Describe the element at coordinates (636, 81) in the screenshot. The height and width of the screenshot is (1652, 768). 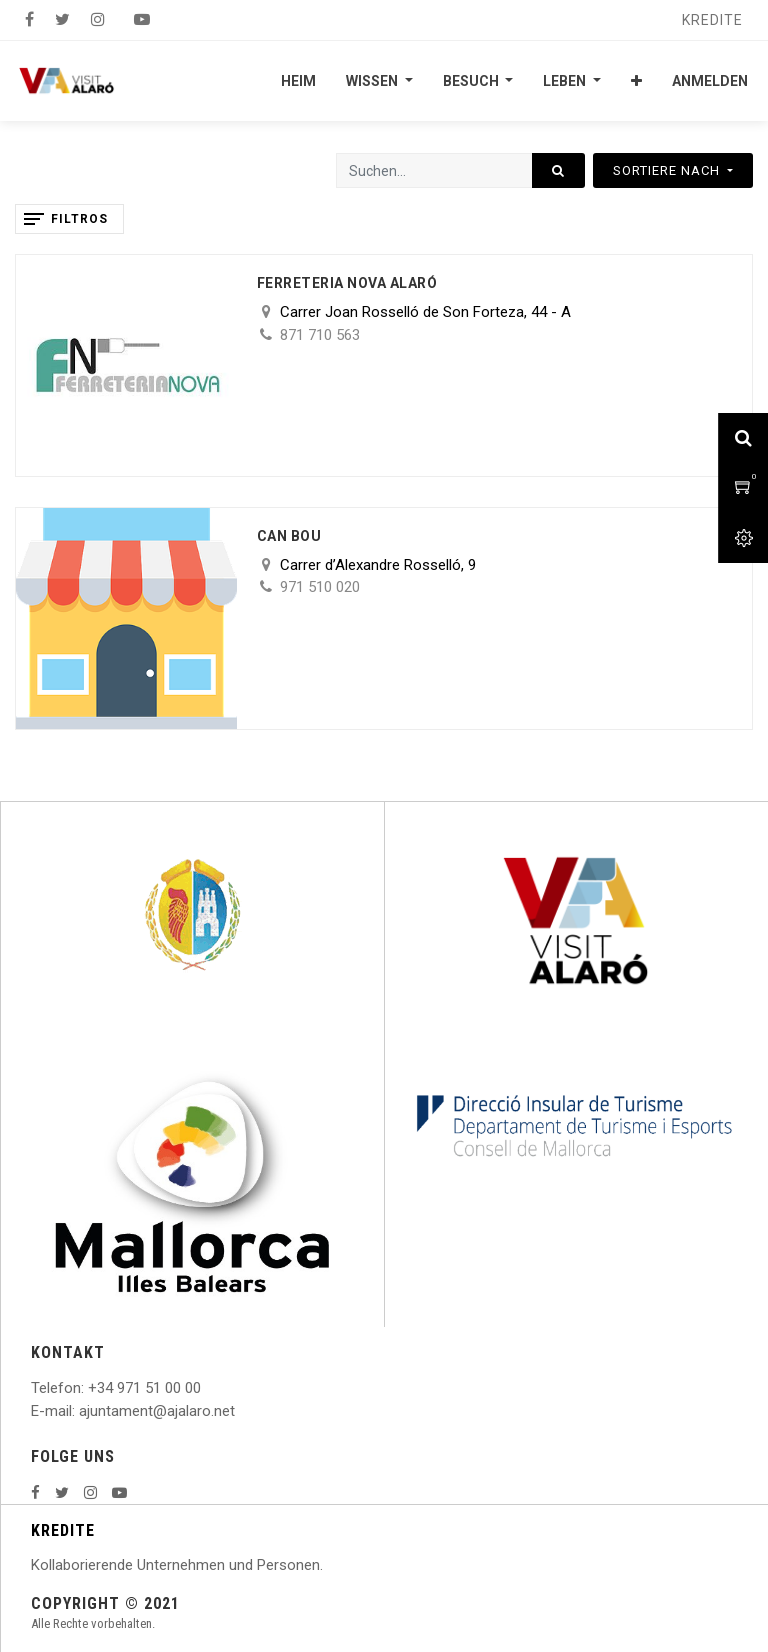
I see `[button]` at that location.